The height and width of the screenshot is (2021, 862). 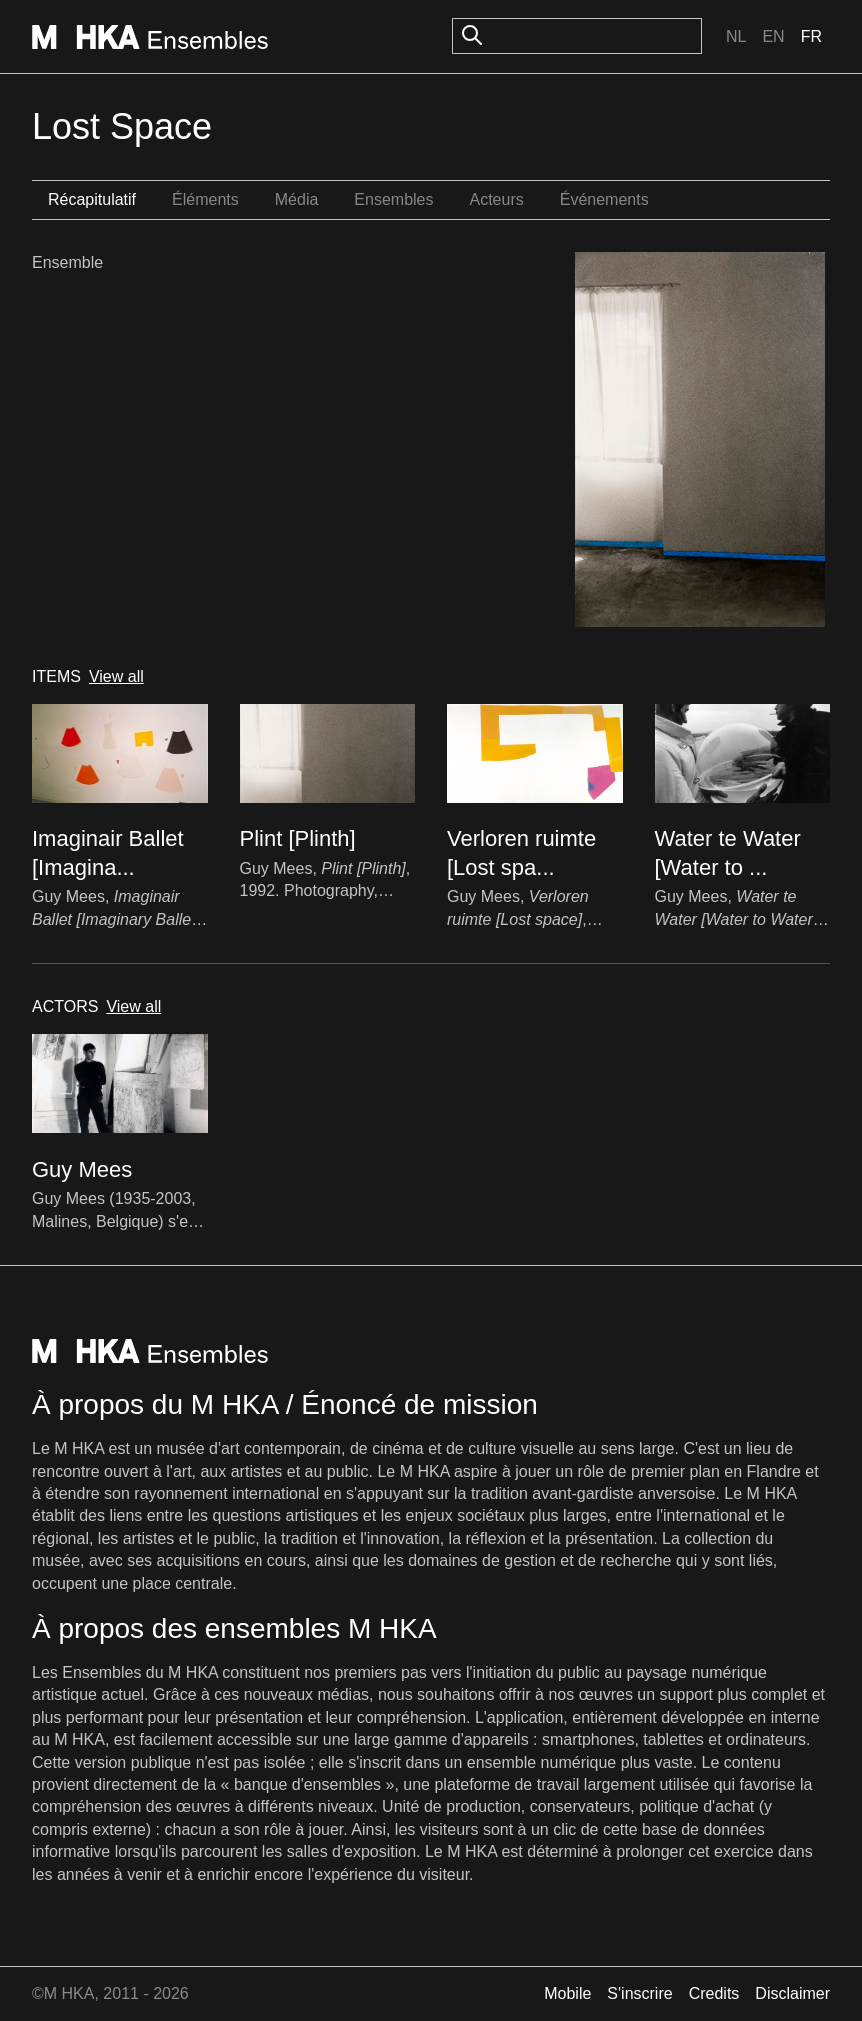 I want to click on Événements, so click(x=604, y=199).